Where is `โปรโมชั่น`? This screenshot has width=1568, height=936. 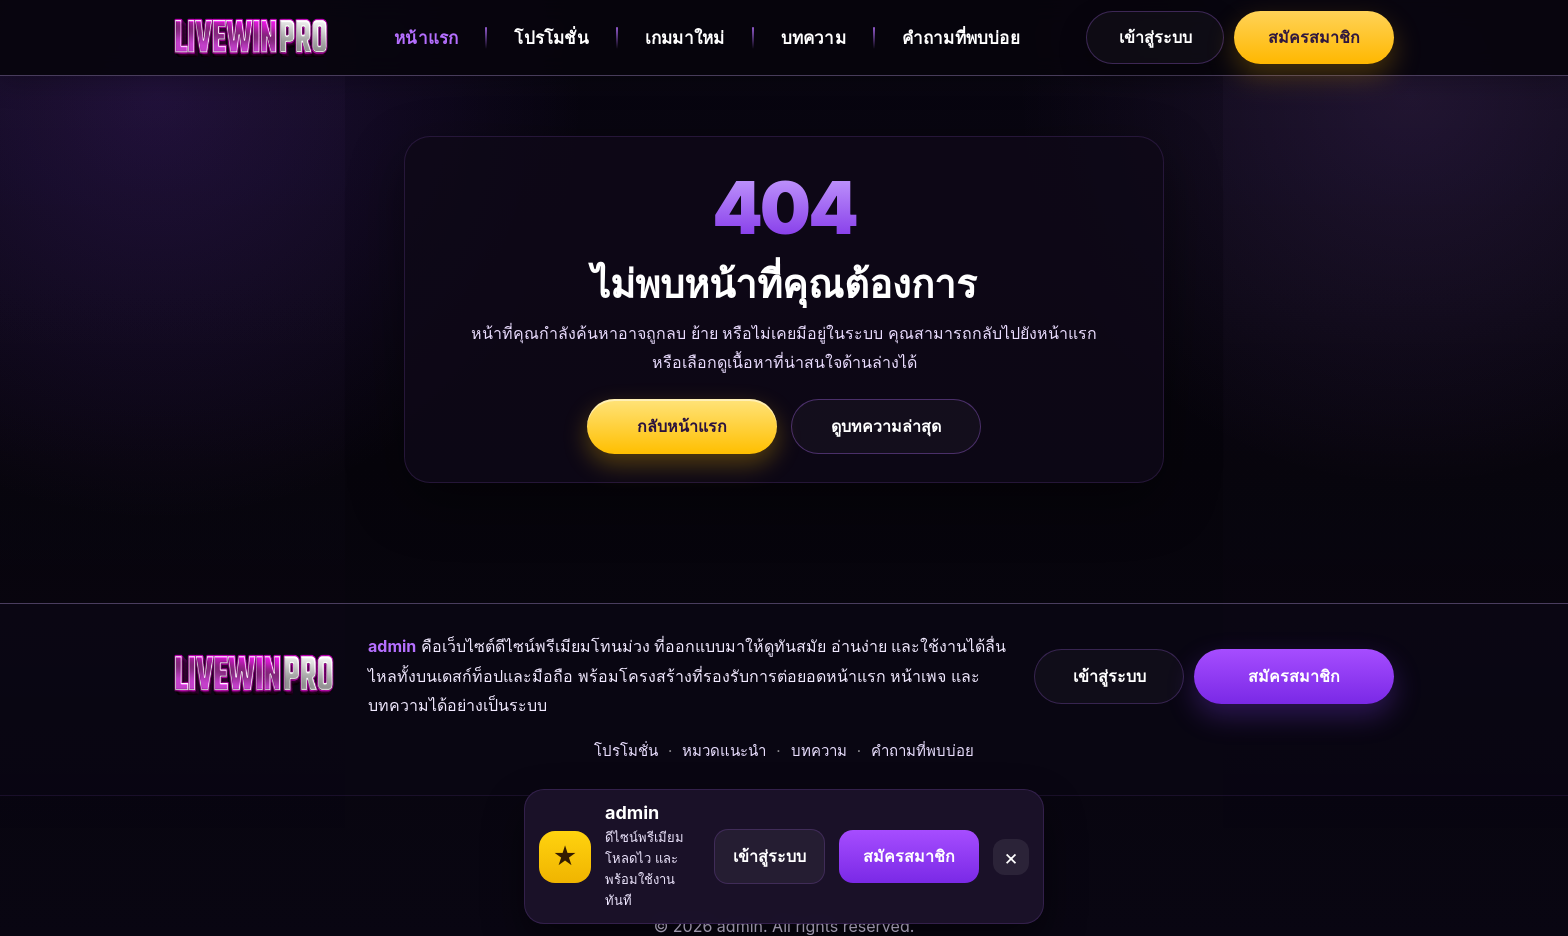
โปรโมชั่น is located at coordinates (551, 38).